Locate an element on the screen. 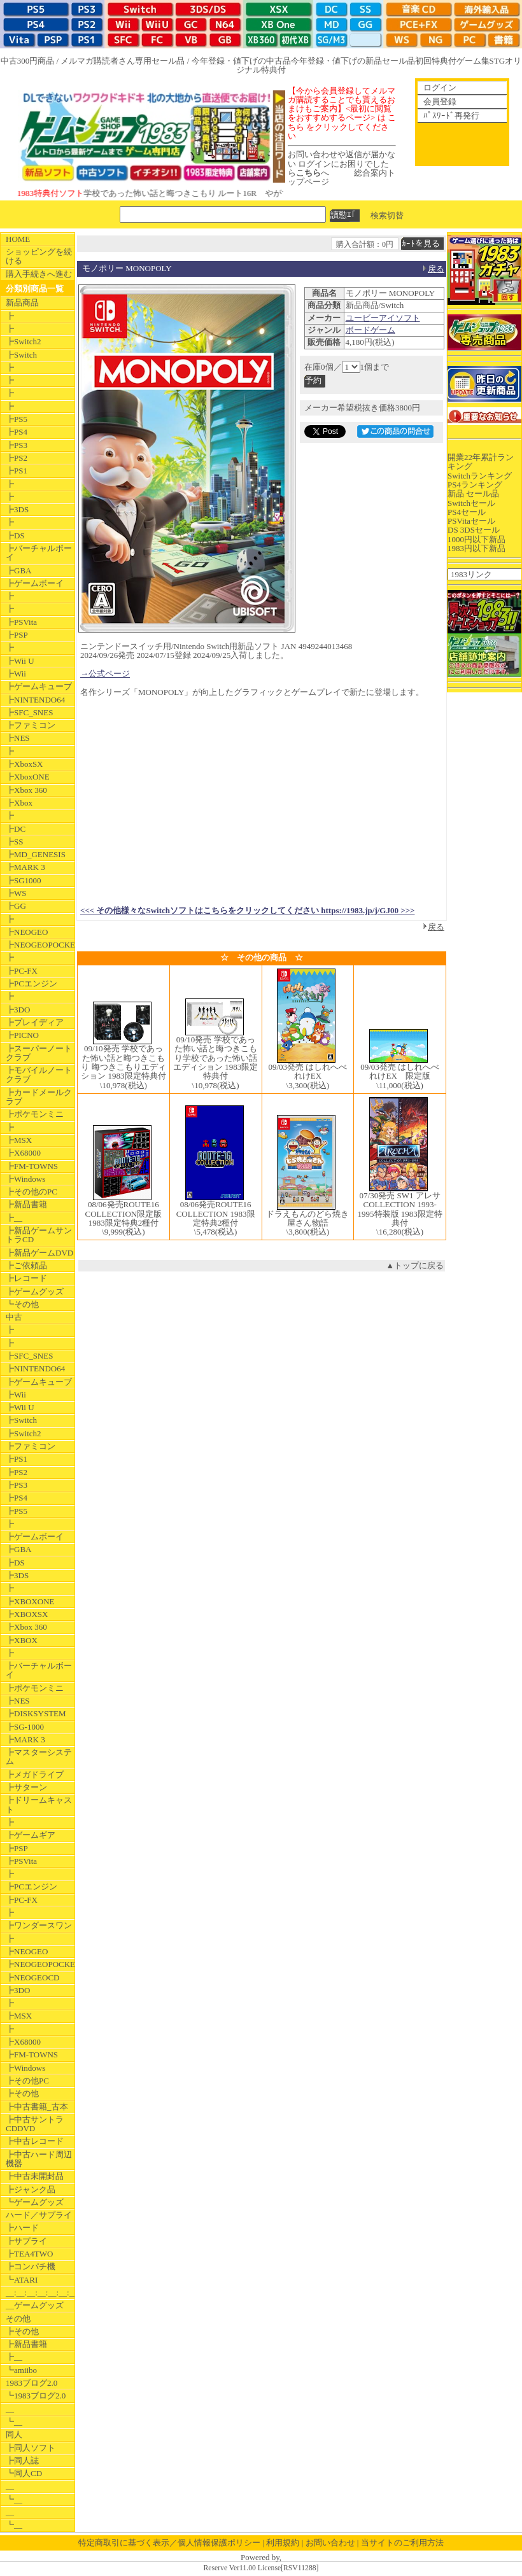  ┣サプライ is located at coordinates (26, 2241).